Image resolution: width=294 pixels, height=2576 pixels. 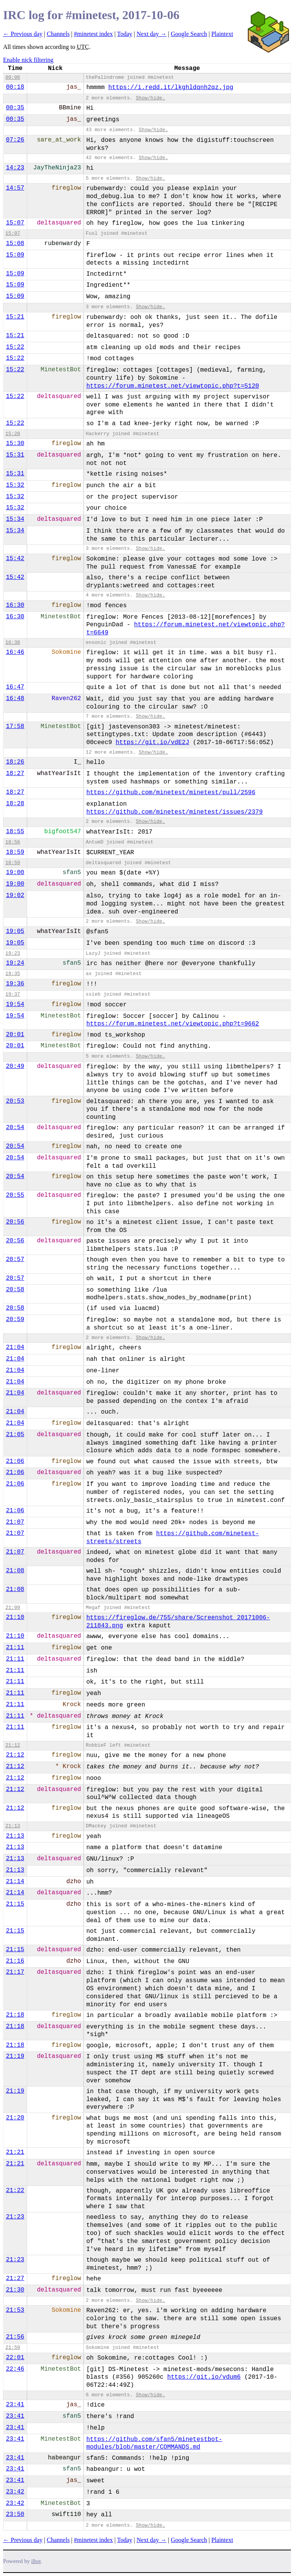 I want to click on 00:18, so click(x=15, y=87).